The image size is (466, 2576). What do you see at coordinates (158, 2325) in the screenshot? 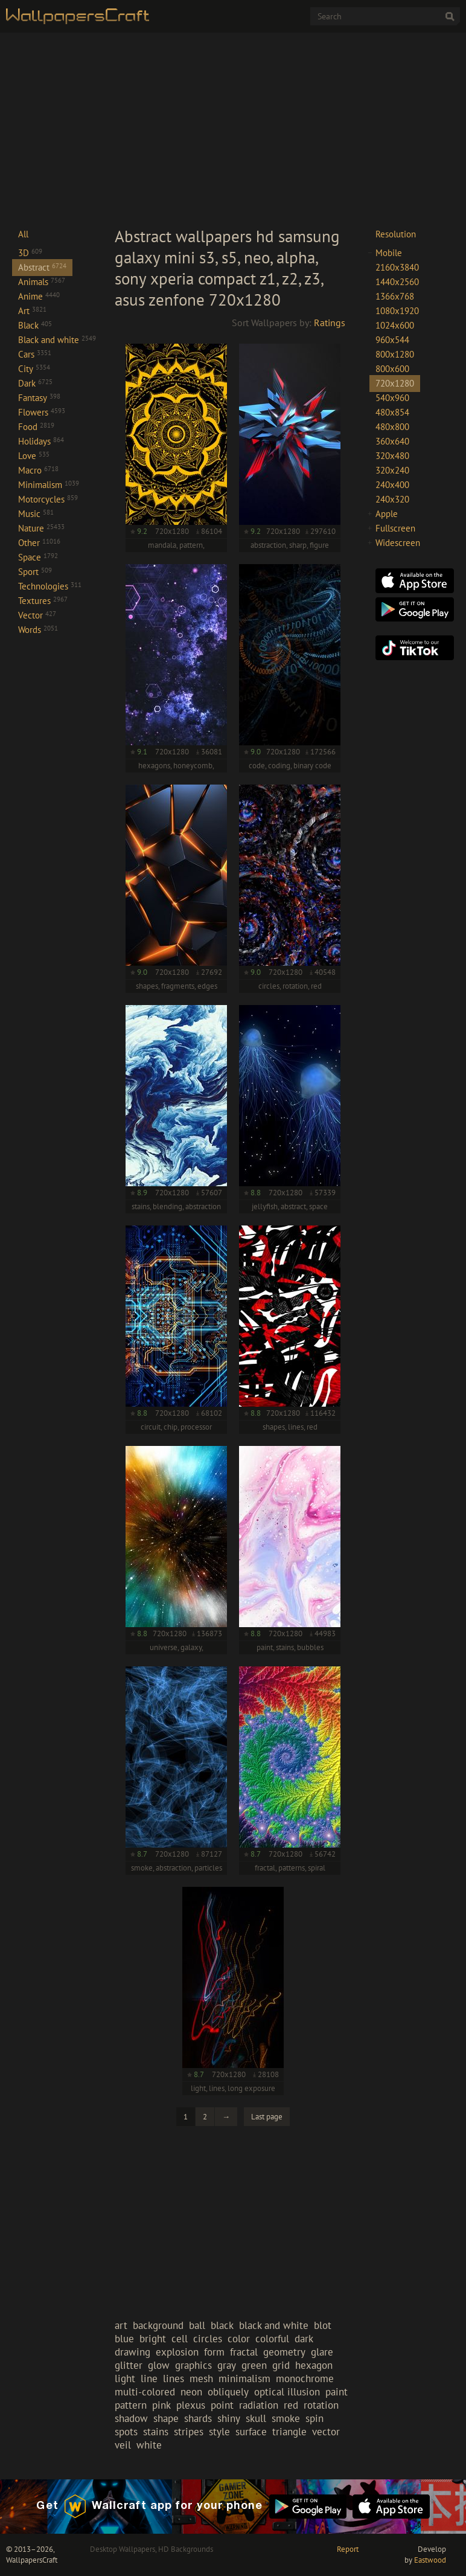
I see `background` at bounding box center [158, 2325].